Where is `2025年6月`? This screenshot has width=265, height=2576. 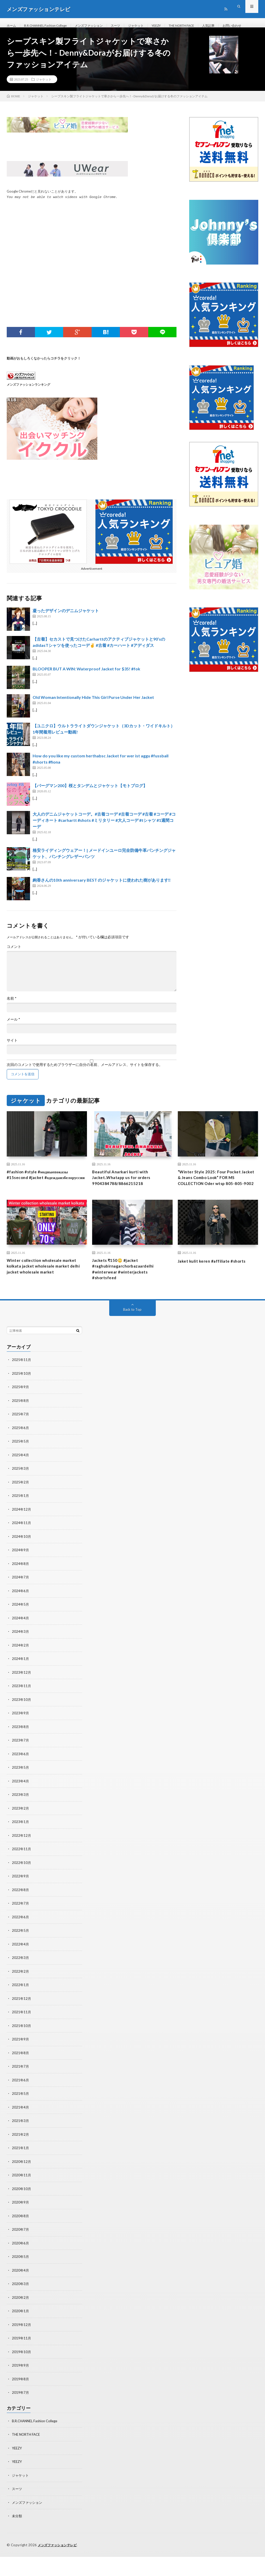
2025年6月 is located at coordinates (21, 1457).